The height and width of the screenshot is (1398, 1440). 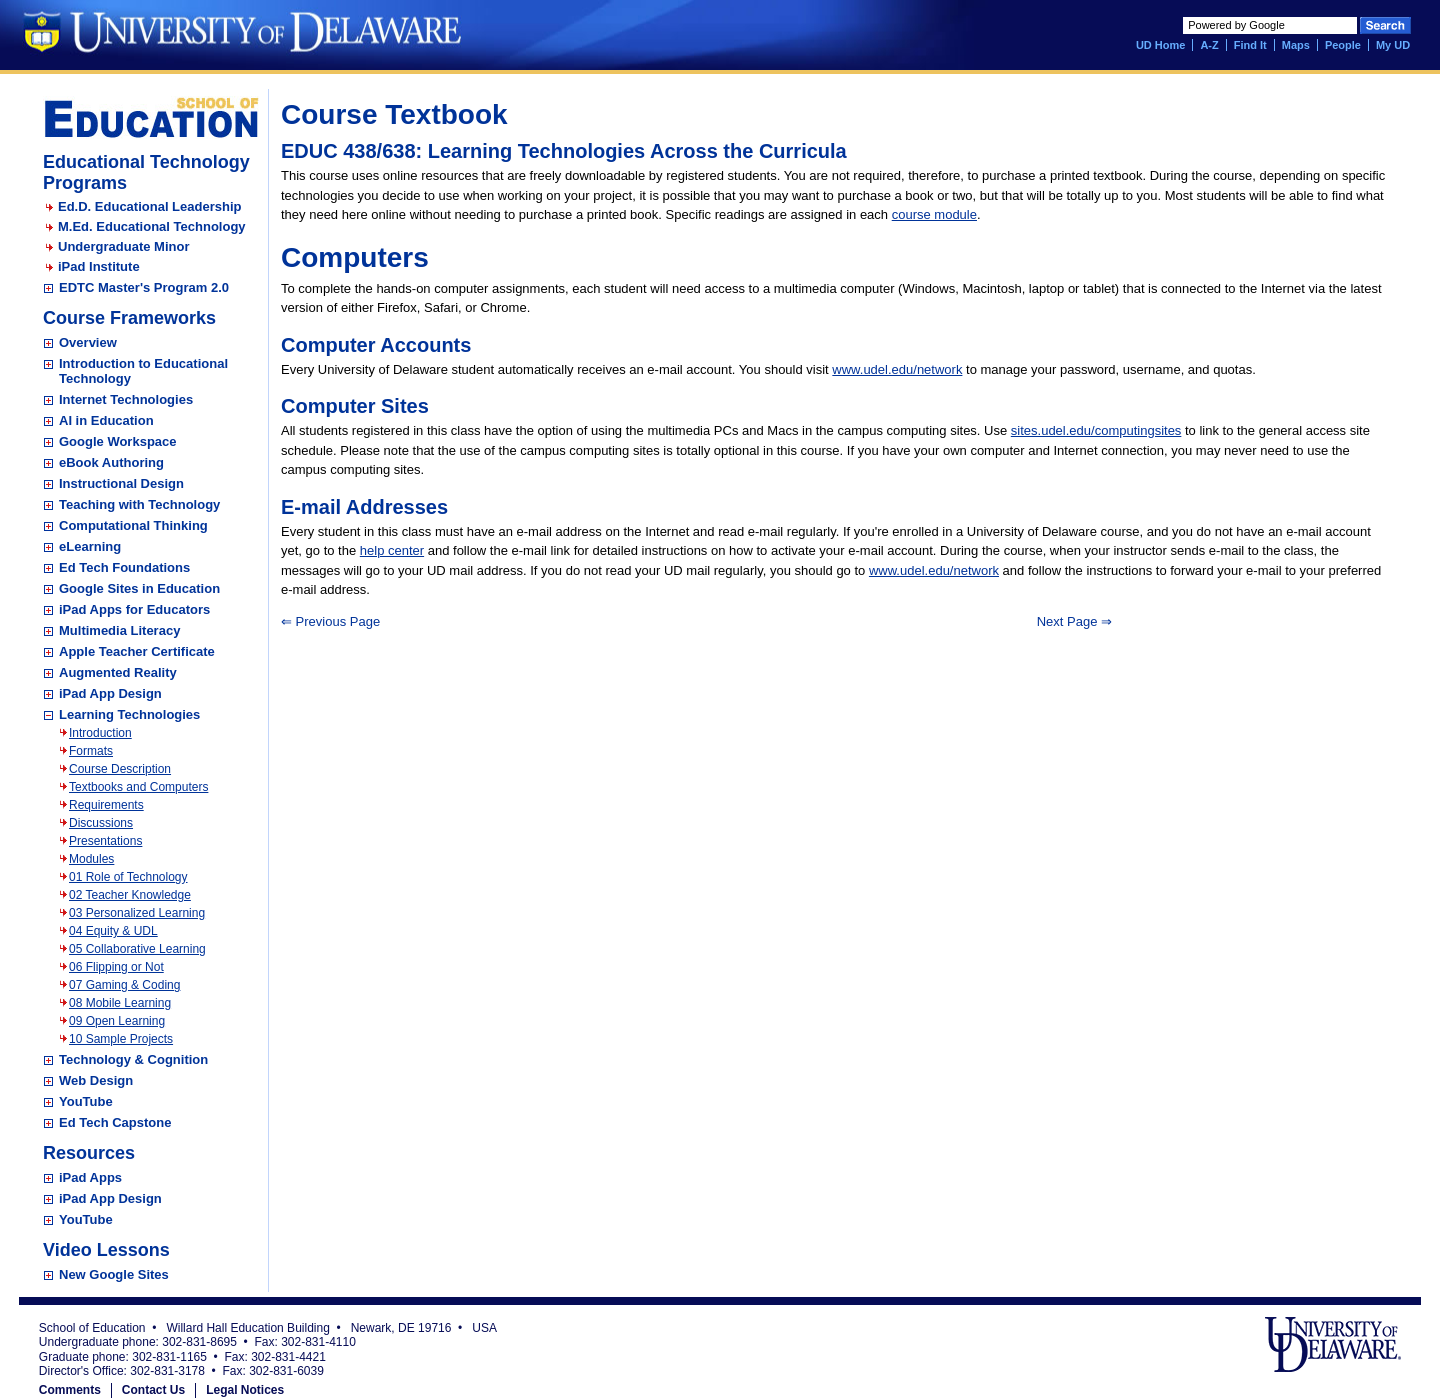 I want to click on 02 Teacher Knowledge, so click(x=130, y=895).